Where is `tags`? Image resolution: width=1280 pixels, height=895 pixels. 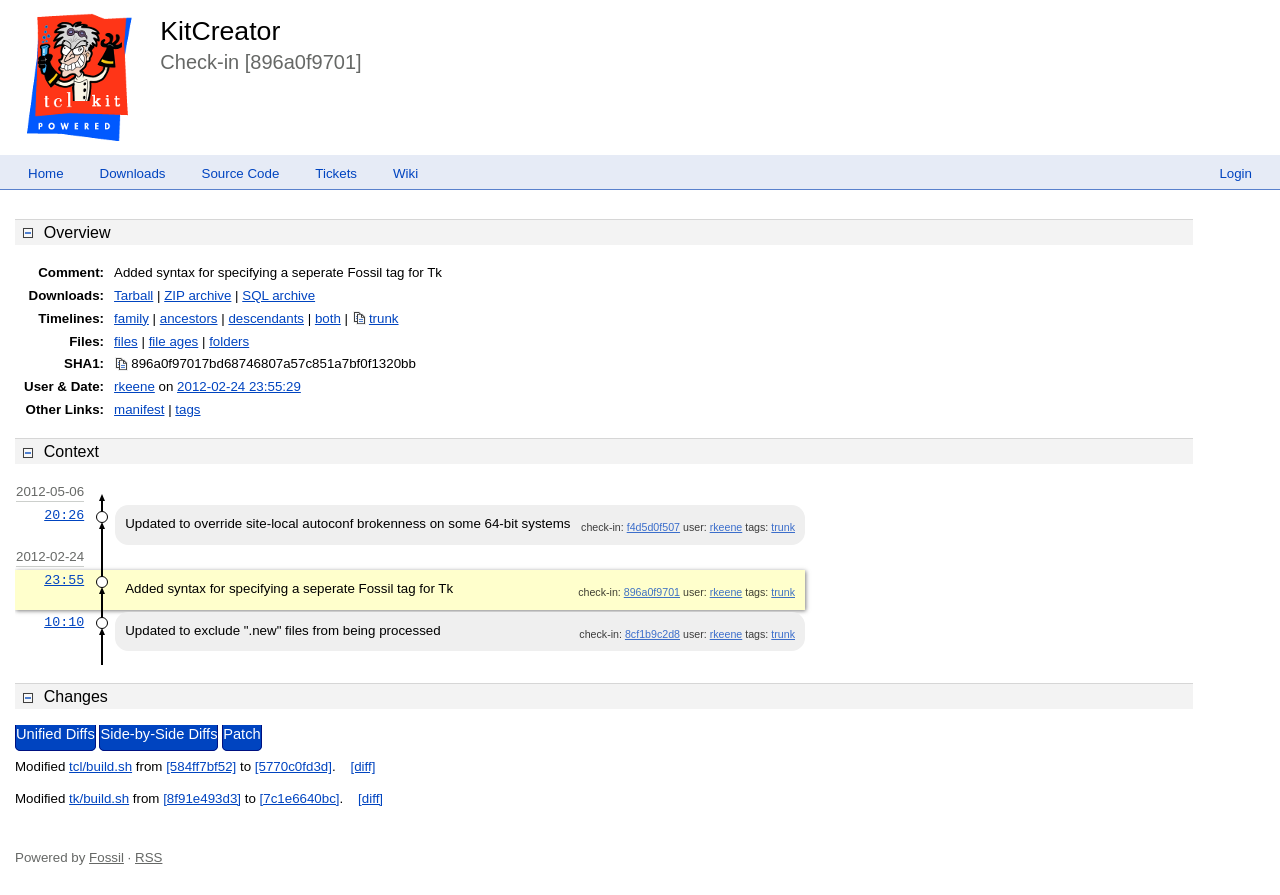
tags is located at coordinates (187, 409).